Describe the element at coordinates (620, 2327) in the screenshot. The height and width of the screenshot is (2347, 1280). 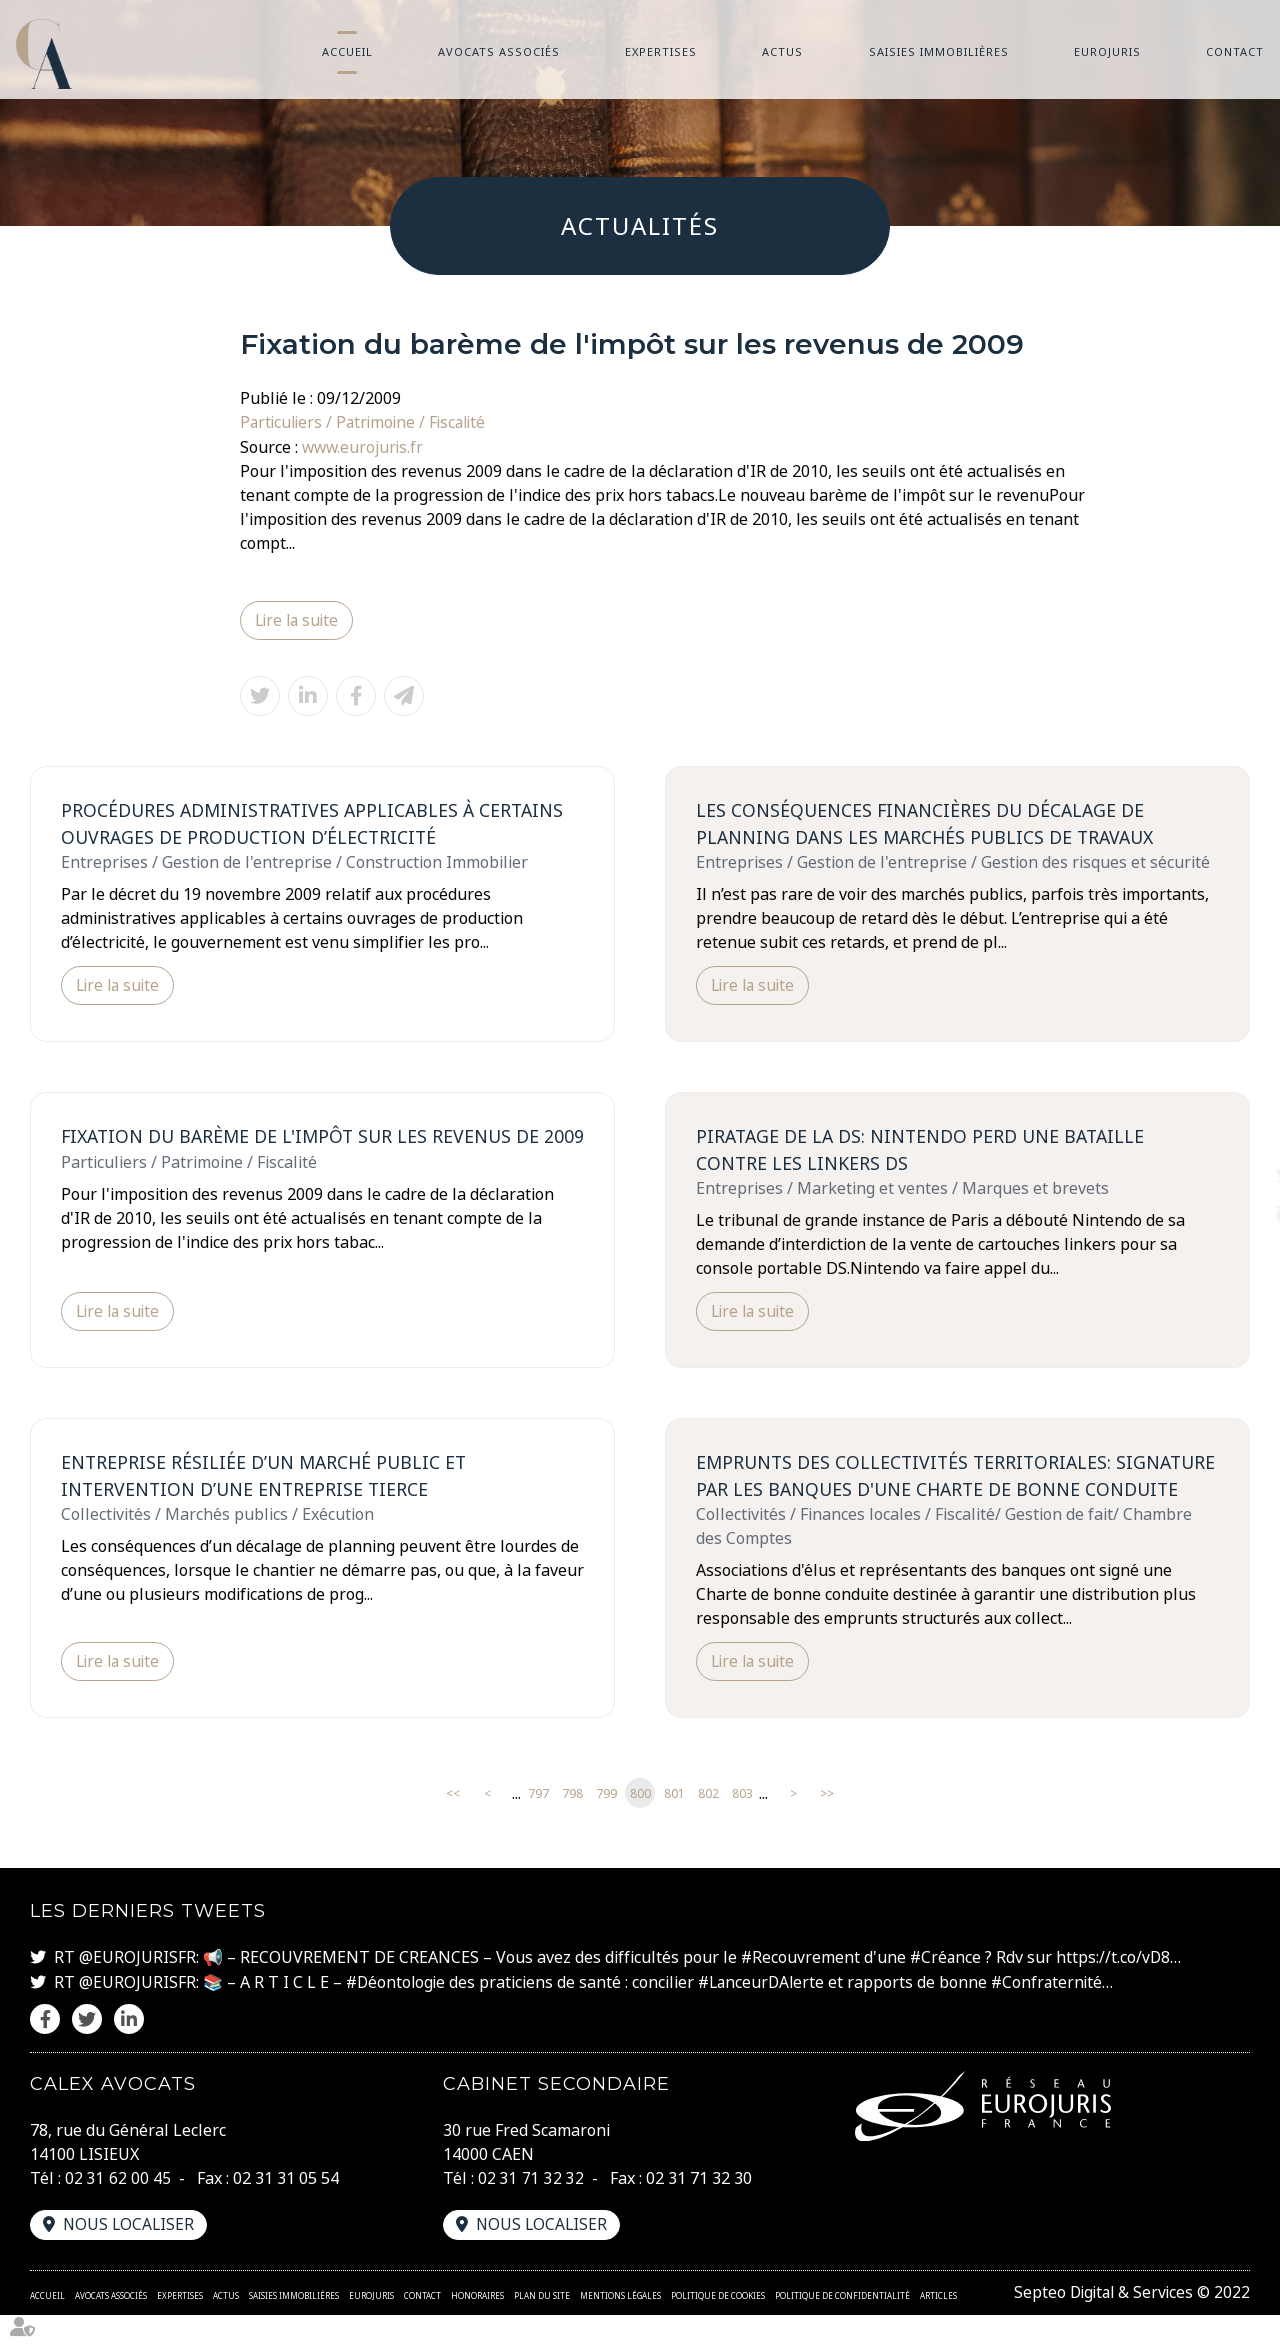
I see `Mentions légales` at that location.